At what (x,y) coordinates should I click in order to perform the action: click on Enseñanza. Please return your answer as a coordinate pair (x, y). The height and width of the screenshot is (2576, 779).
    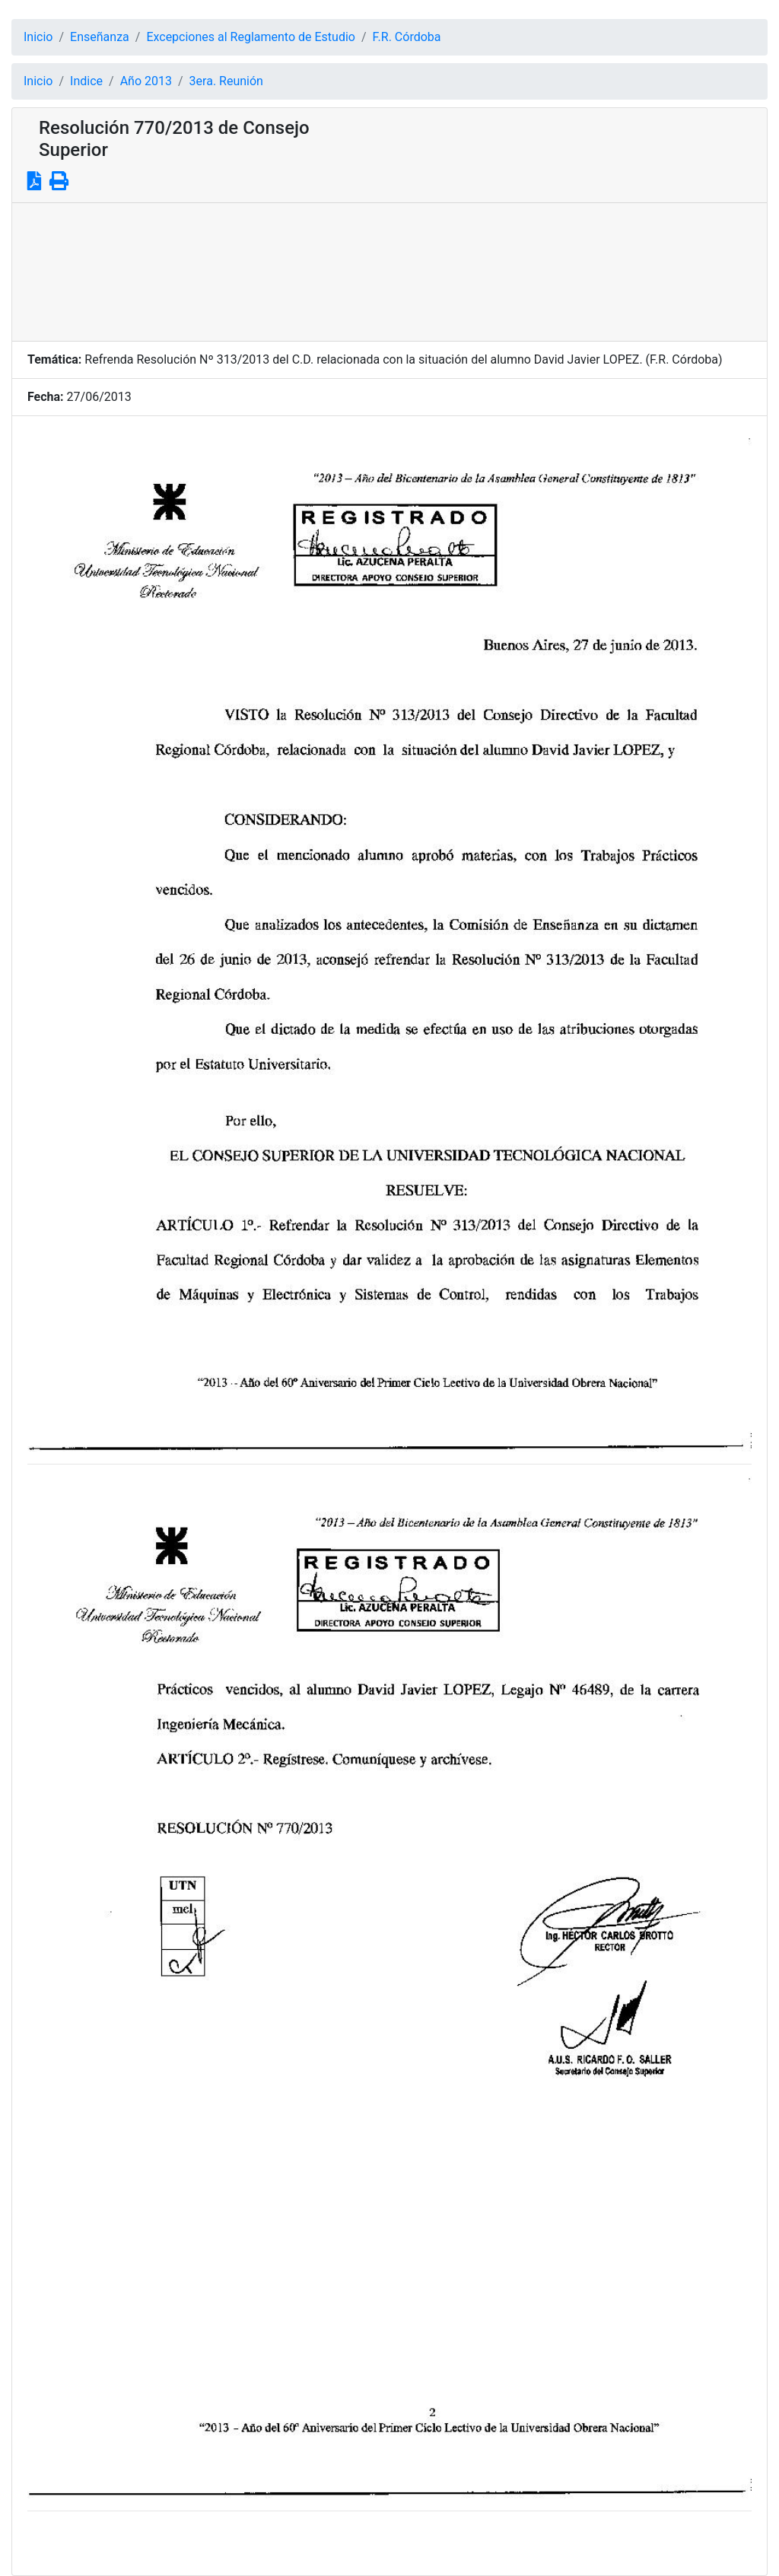
    Looking at the image, I should click on (99, 37).